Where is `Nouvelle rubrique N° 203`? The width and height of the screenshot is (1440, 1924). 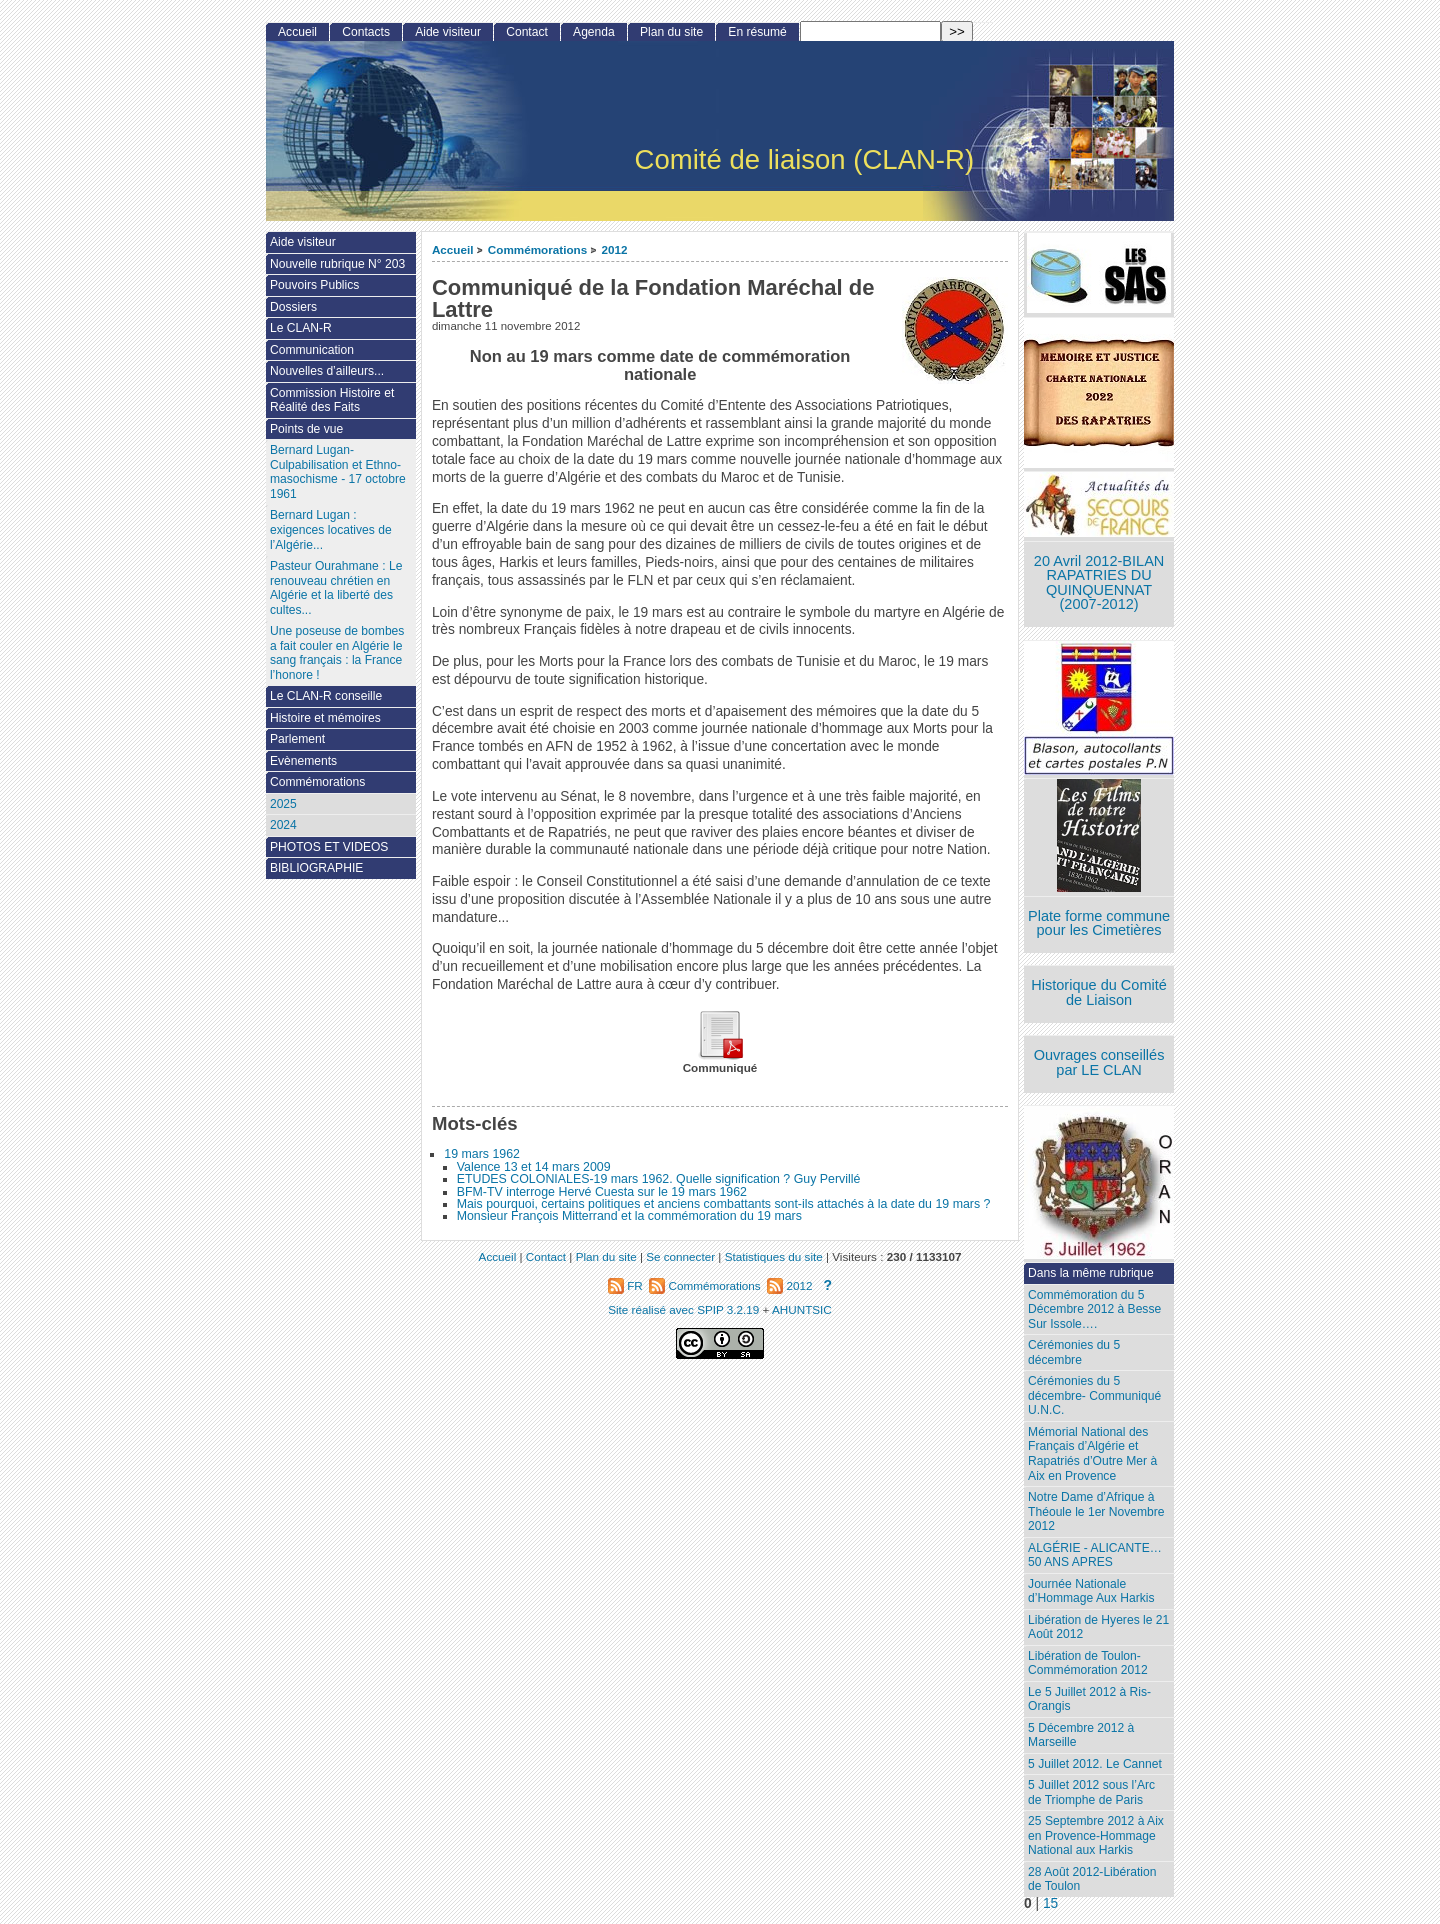
Nouvelle rubrique N° 203 is located at coordinates (337, 264).